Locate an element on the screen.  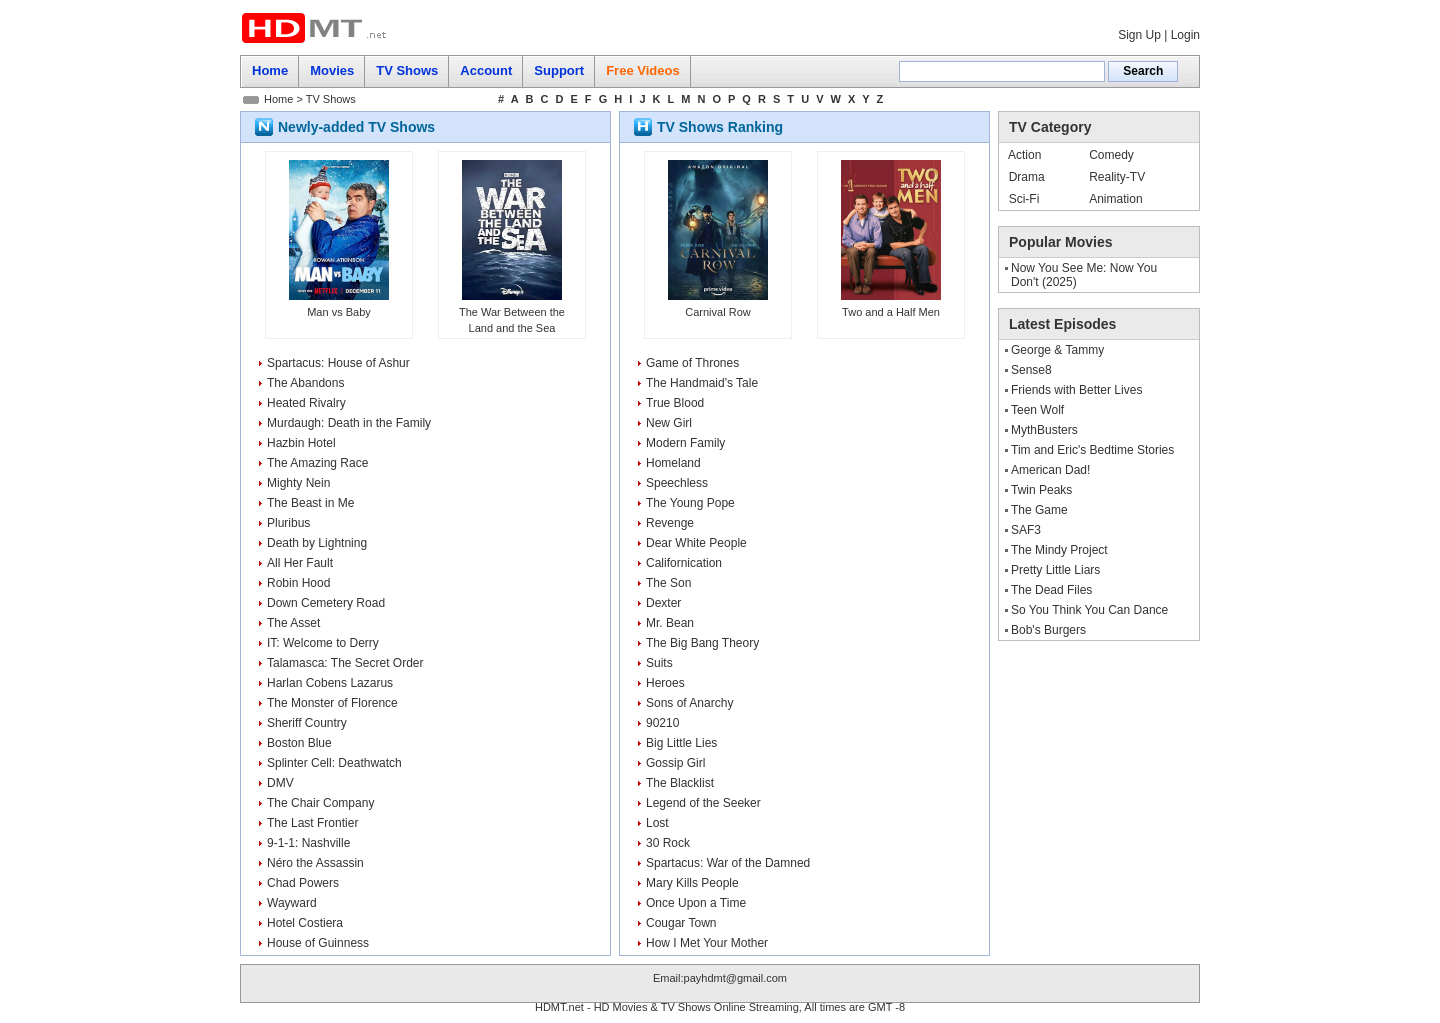
The Young Pope is located at coordinates (690, 503).